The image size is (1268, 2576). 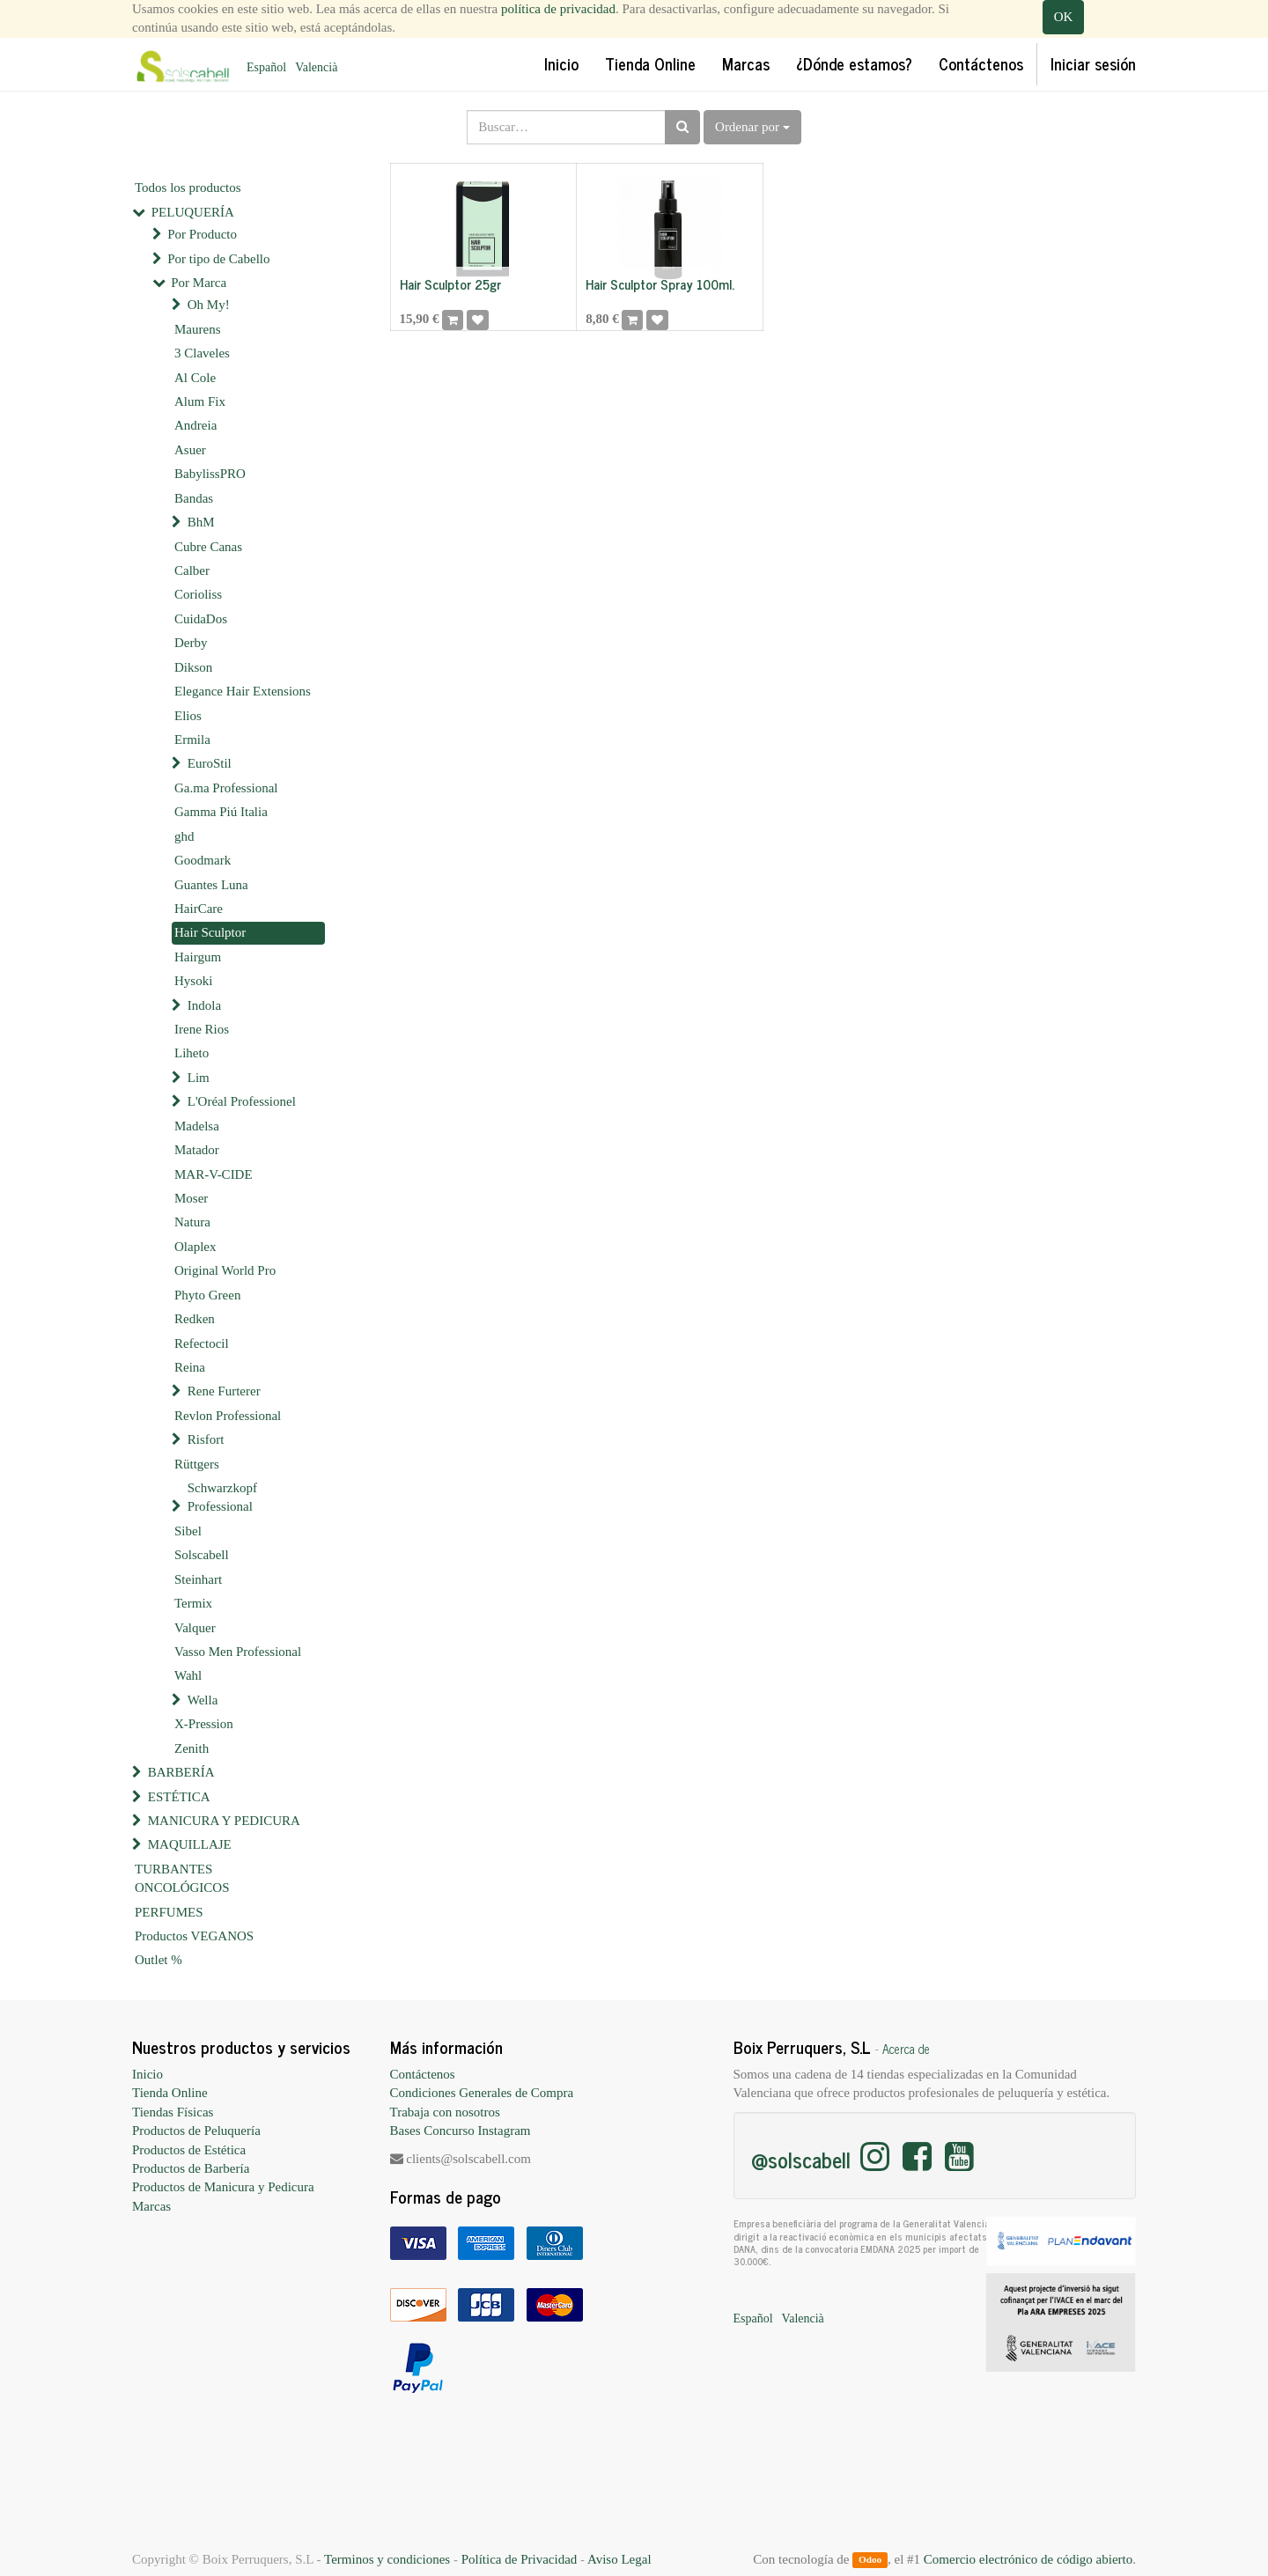 I want to click on Risfort, so click(x=206, y=1439).